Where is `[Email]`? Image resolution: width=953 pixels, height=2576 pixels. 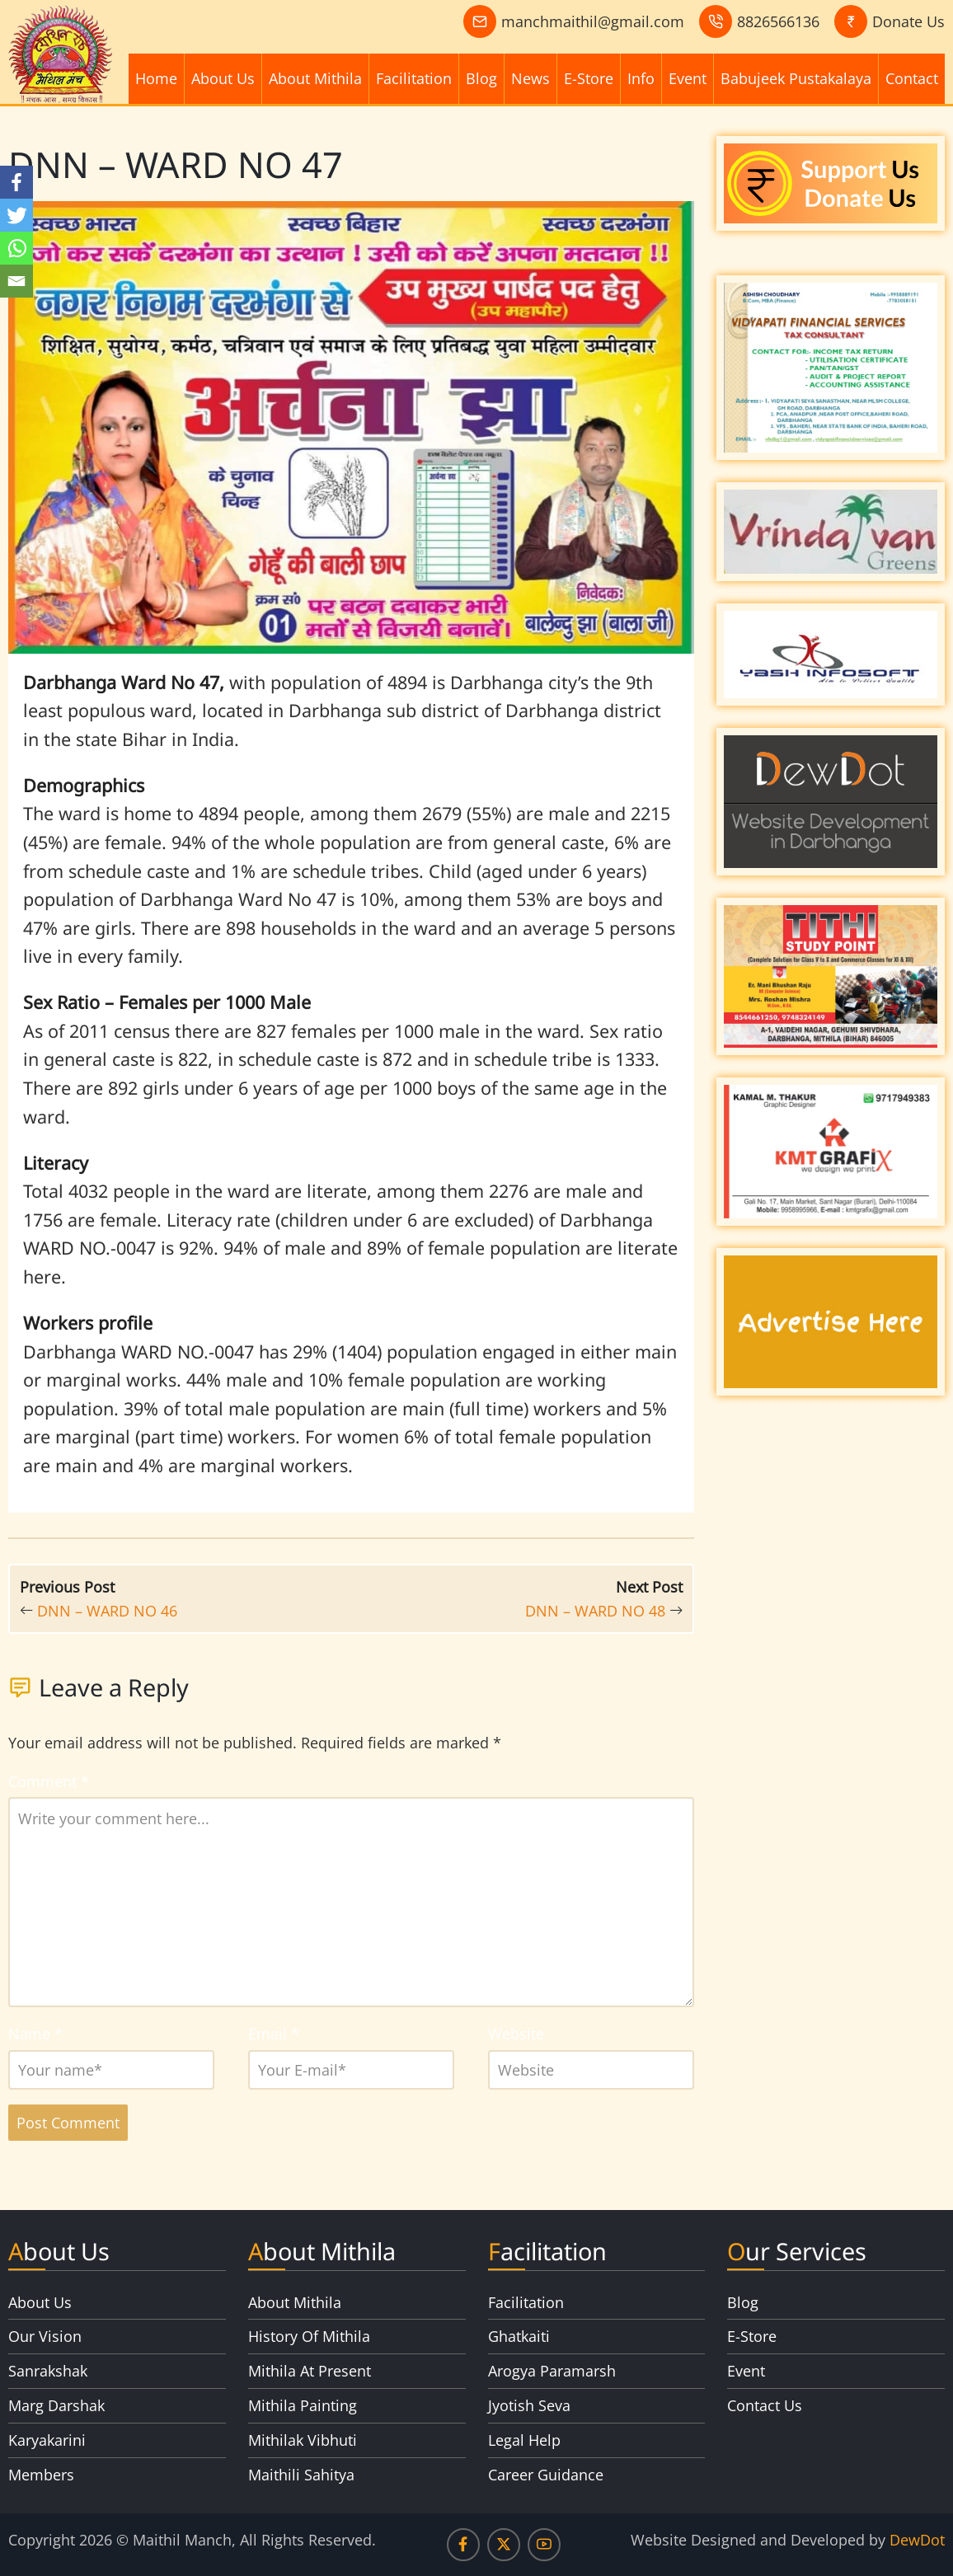
[Email] is located at coordinates (16, 281).